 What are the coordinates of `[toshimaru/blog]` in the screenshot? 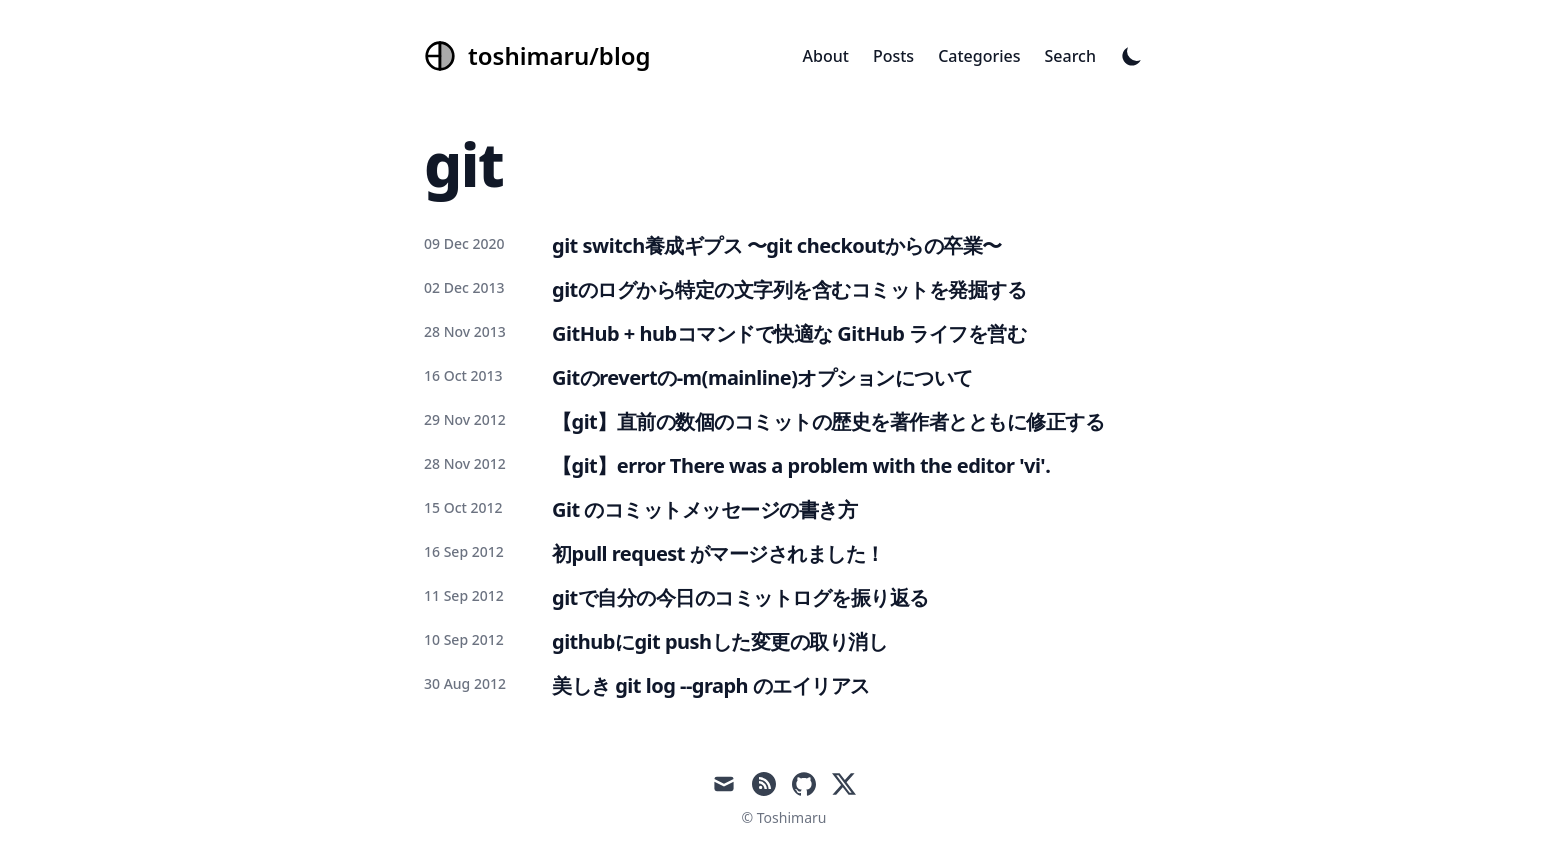 It's located at (537, 56).